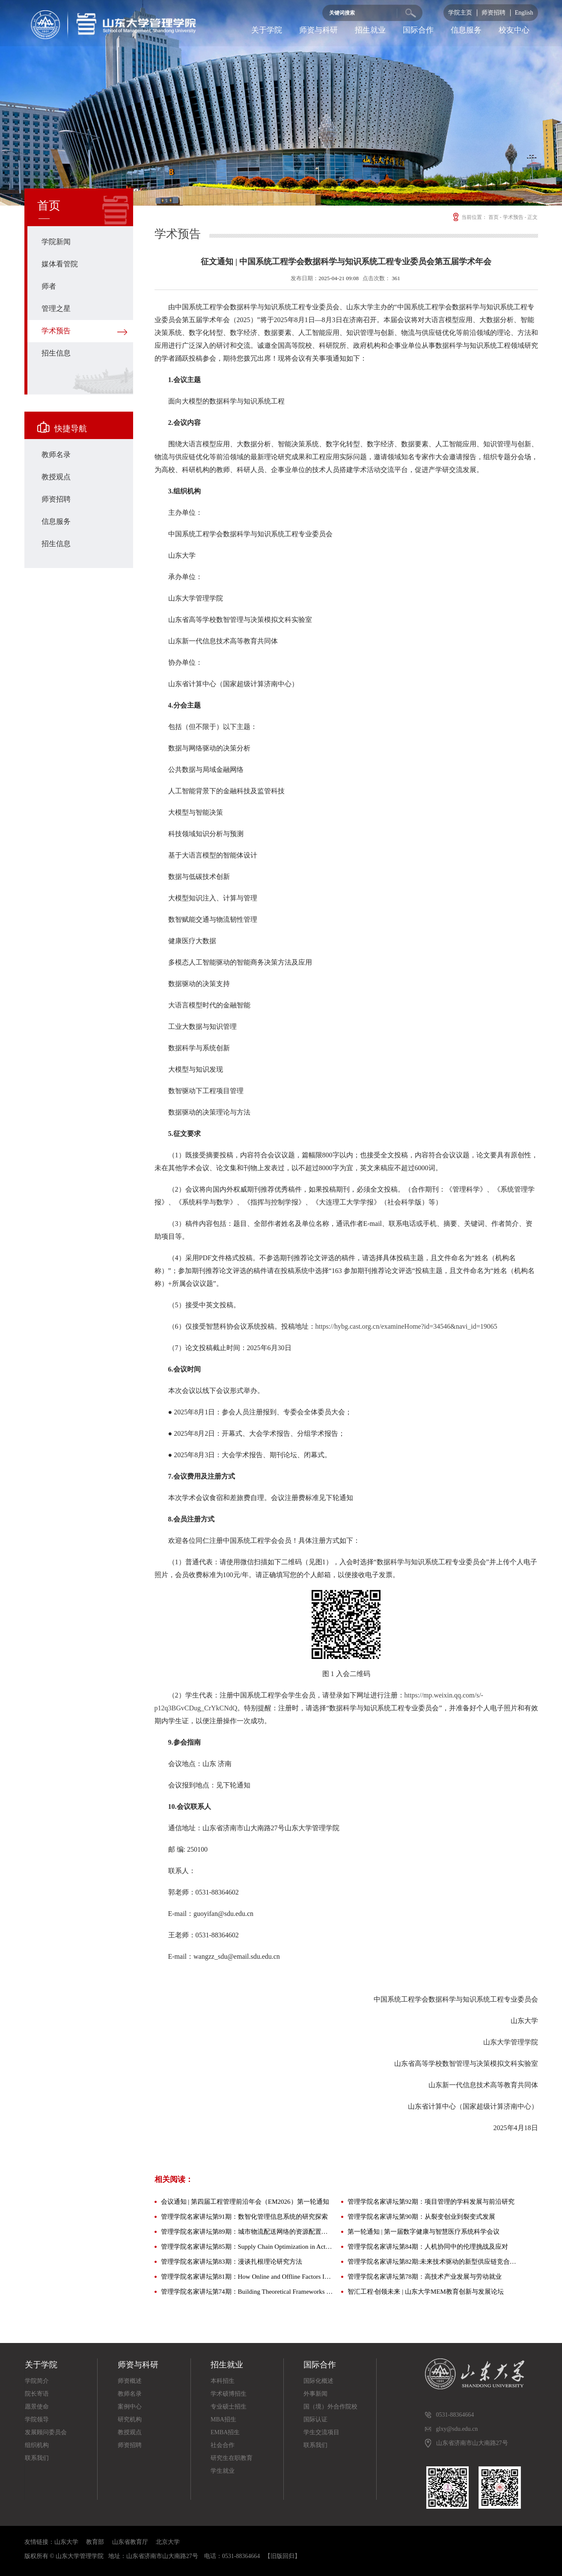 This screenshot has height=2576, width=562. What do you see at coordinates (37, 2394) in the screenshot?
I see `院长寄语` at bounding box center [37, 2394].